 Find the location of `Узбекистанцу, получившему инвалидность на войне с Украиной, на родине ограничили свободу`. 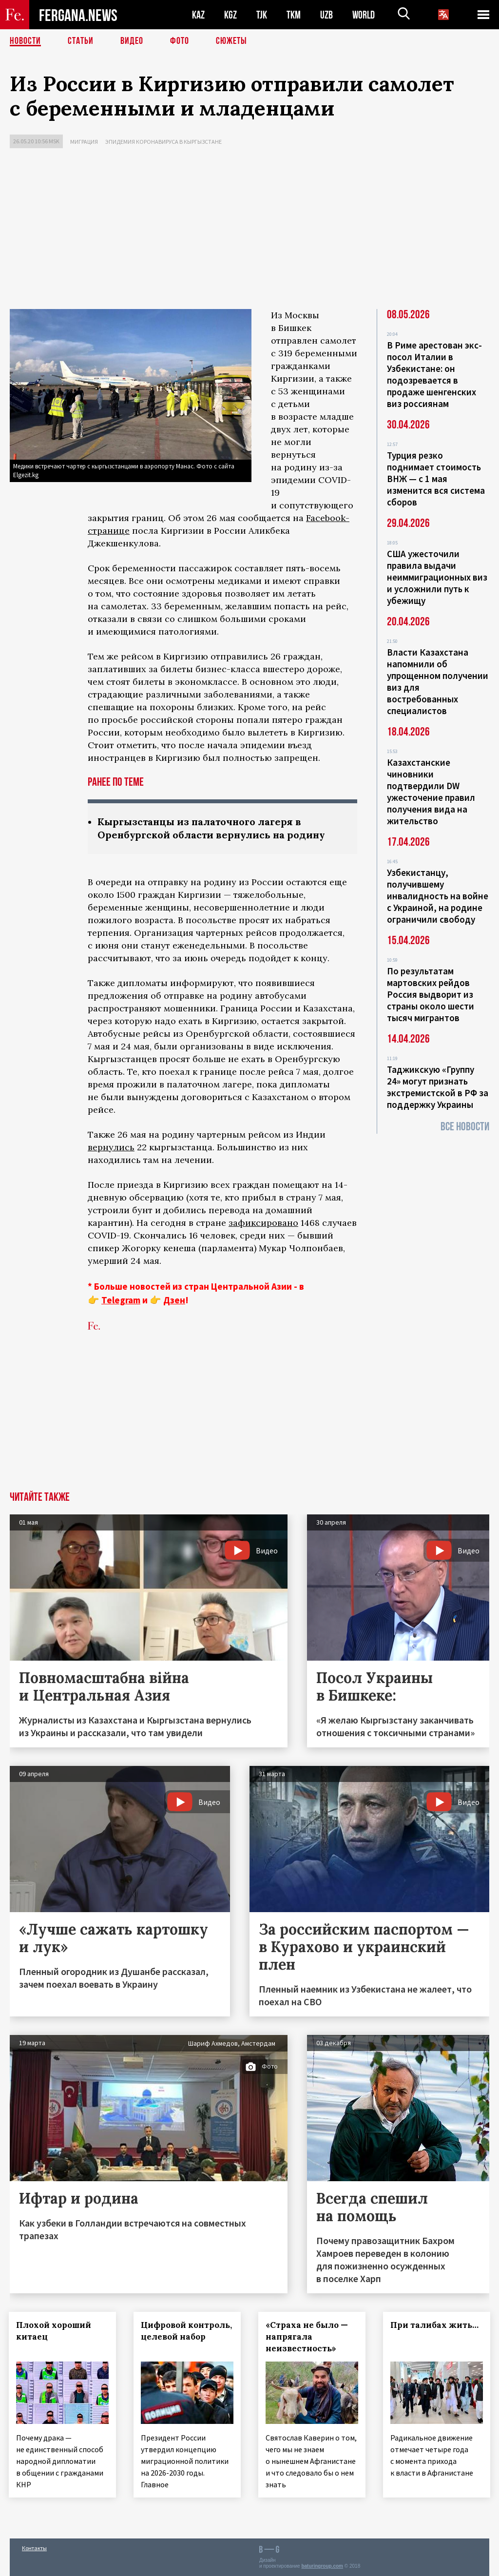

Узбекистанцу, получившему инвалидность на войне с Украиной, на родине ограничили свободу is located at coordinates (437, 896).